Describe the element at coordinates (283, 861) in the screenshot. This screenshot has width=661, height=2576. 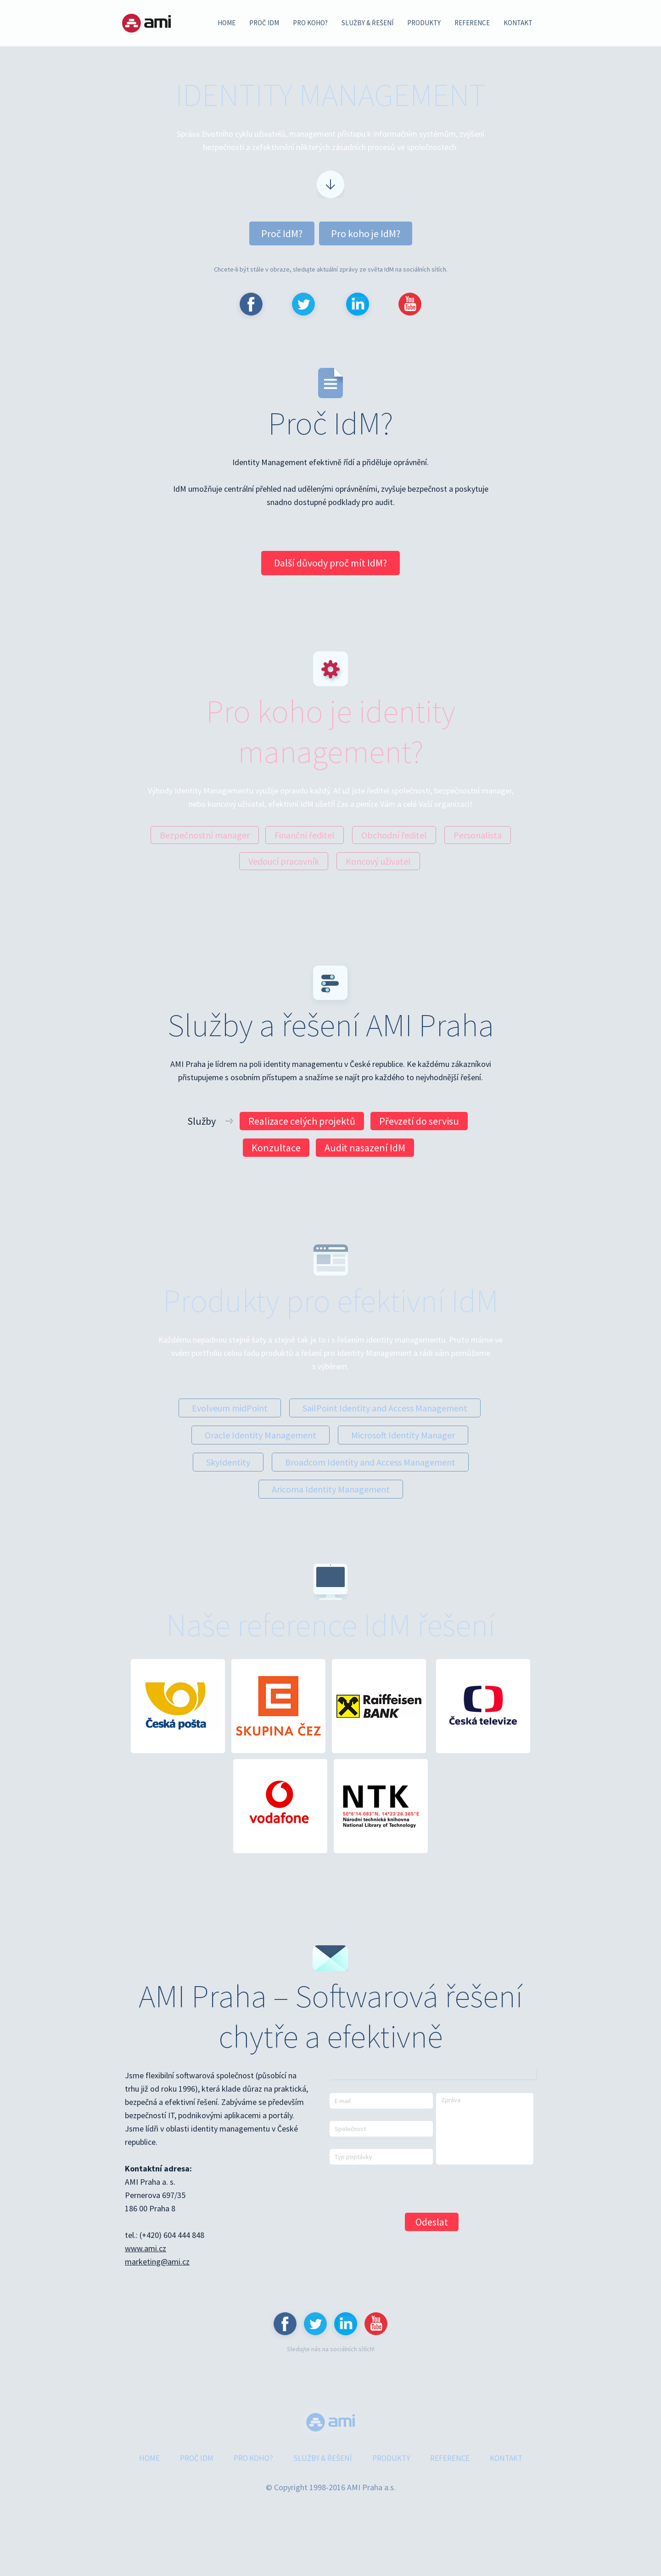
I see `Vedoucí pracovník` at that location.